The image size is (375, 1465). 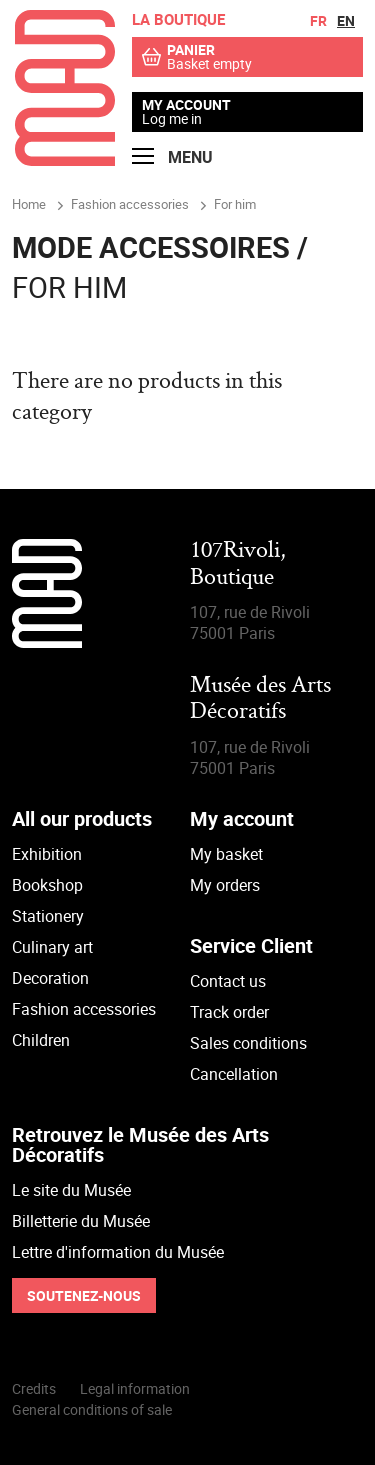 What do you see at coordinates (92, 1409) in the screenshot?
I see `General conditions of sale` at bounding box center [92, 1409].